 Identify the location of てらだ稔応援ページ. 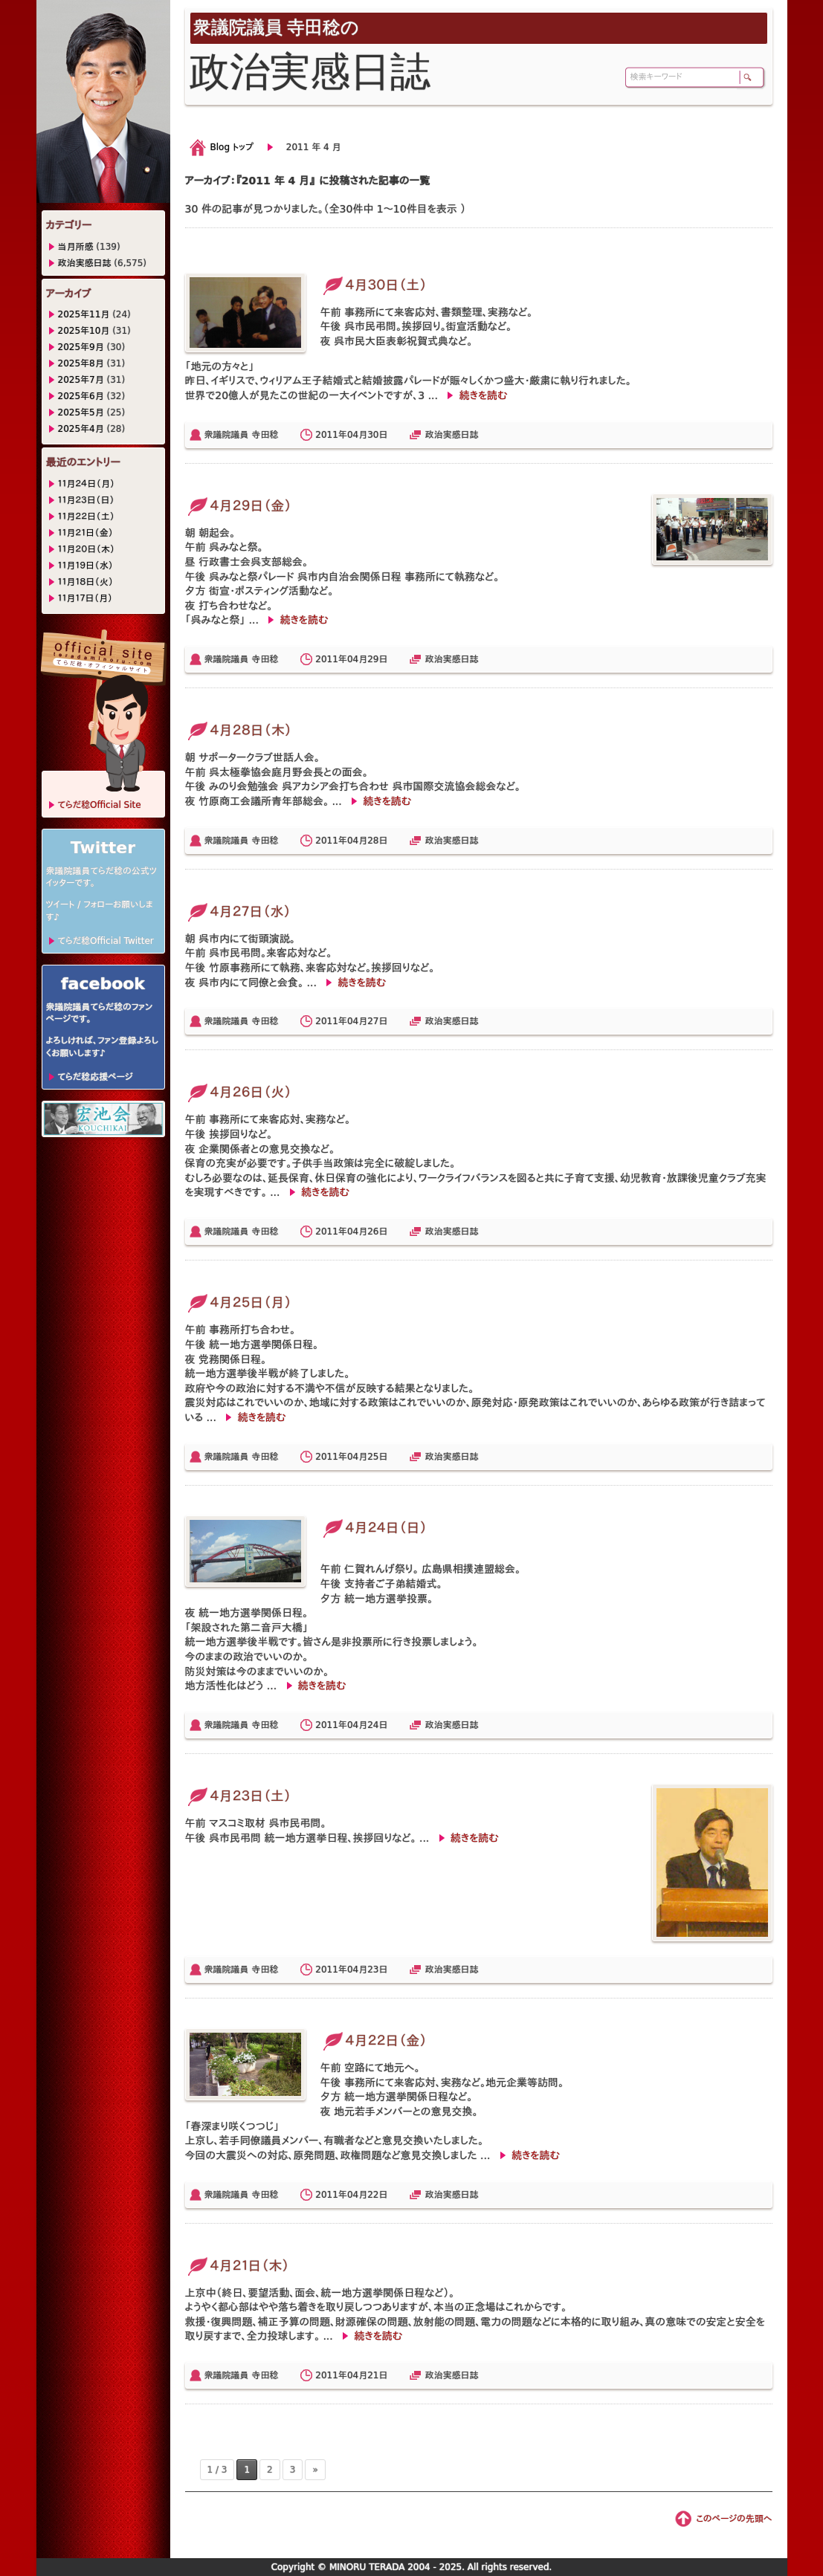
(95, 1077).